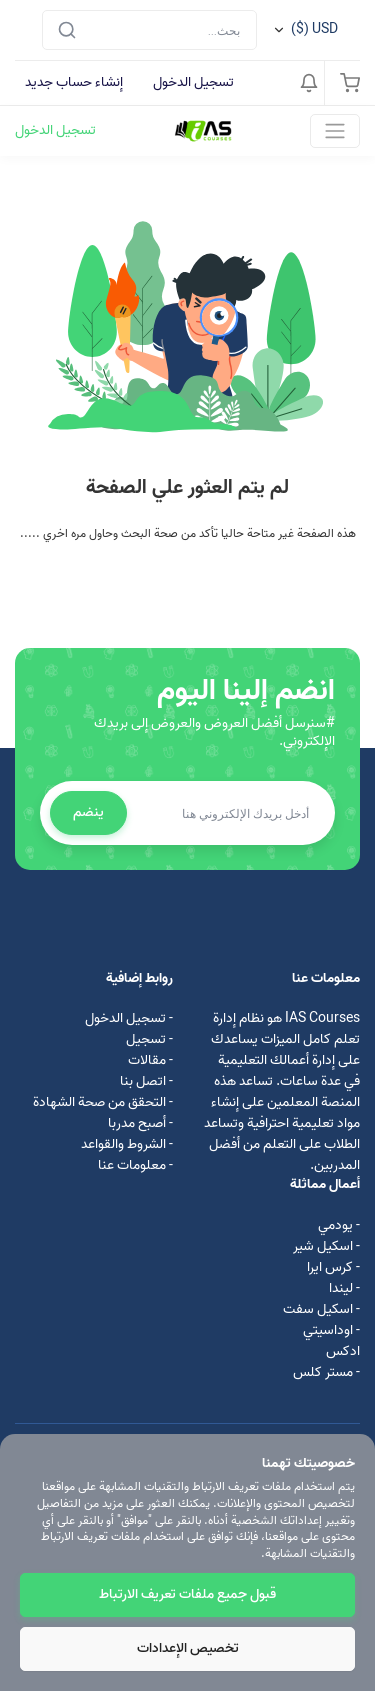  I want to click on ينضم, so click(88, 812).